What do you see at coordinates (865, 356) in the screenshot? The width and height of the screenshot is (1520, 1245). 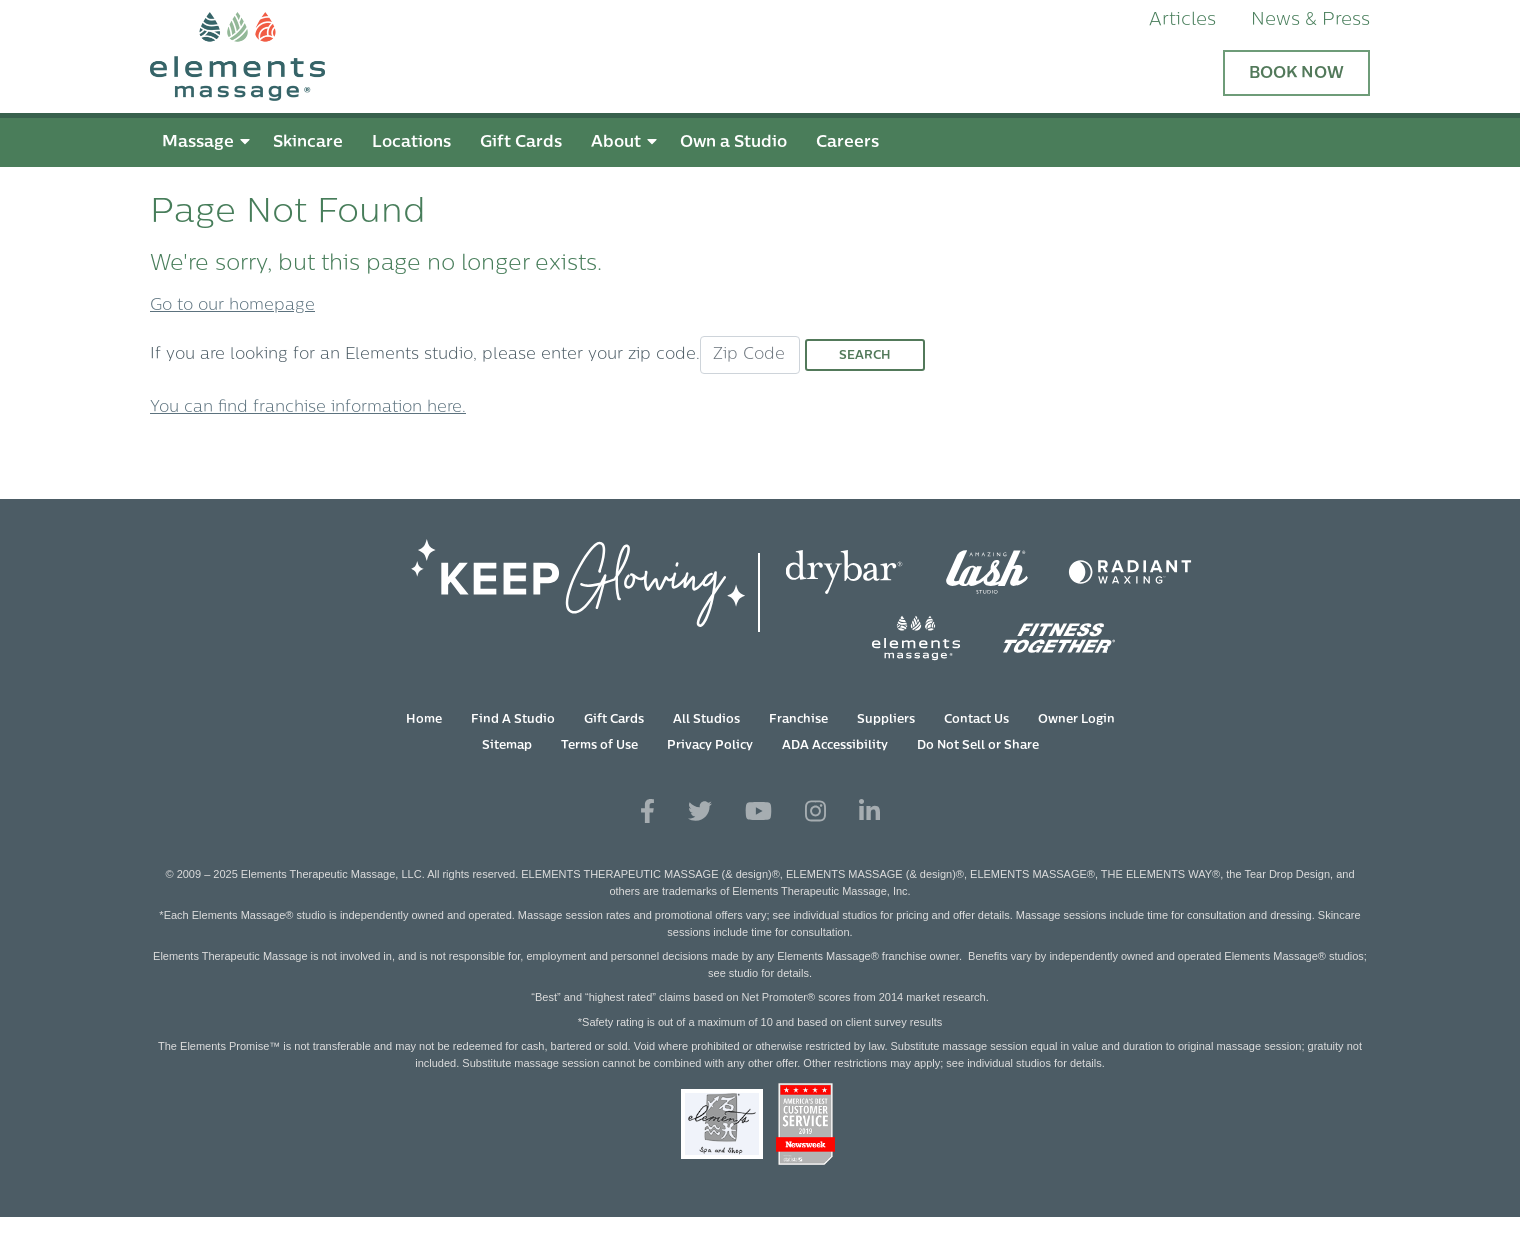 I see `Search` at bounding box center [865, 356].